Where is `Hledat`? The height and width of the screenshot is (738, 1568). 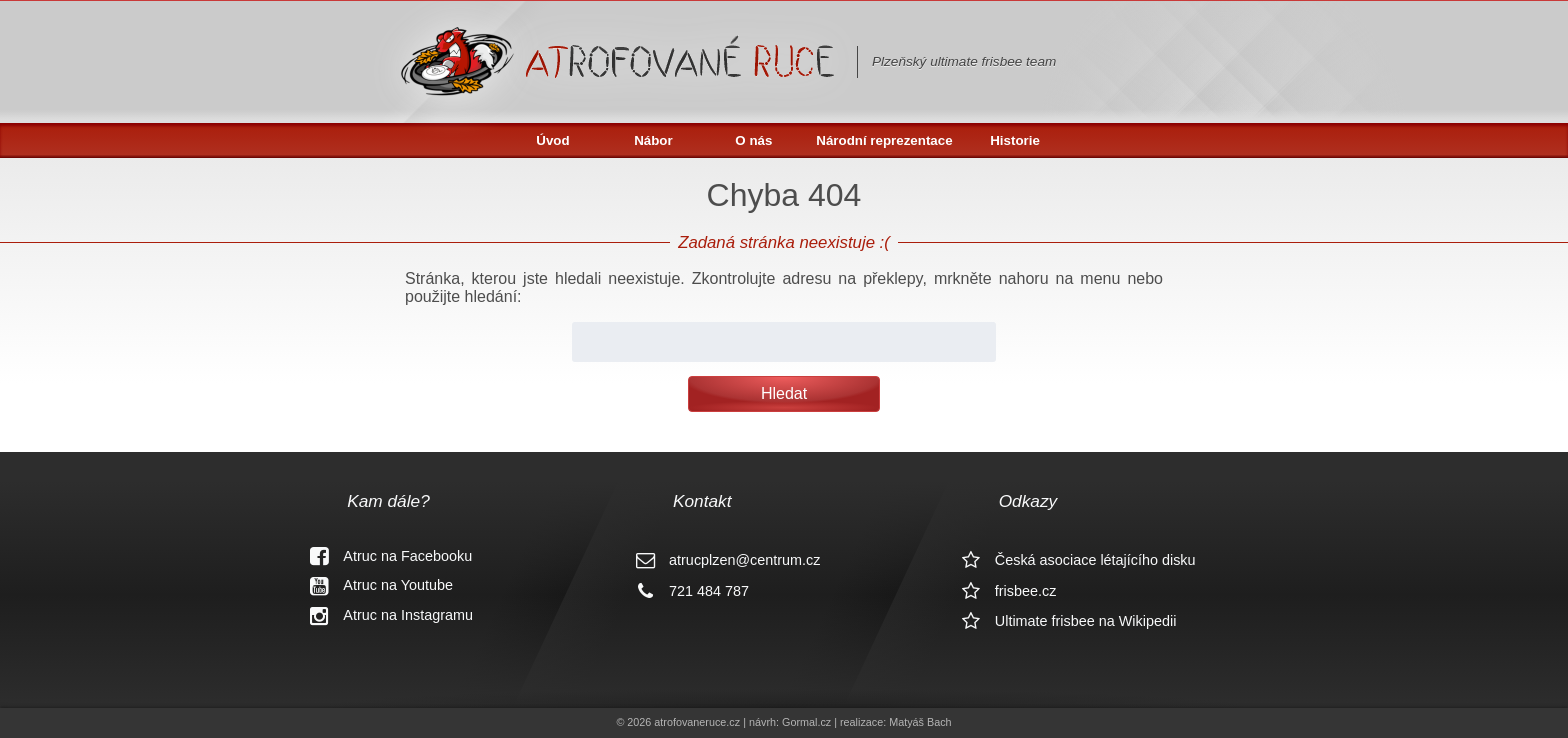 Hledat is located at coordinates (784, 393).